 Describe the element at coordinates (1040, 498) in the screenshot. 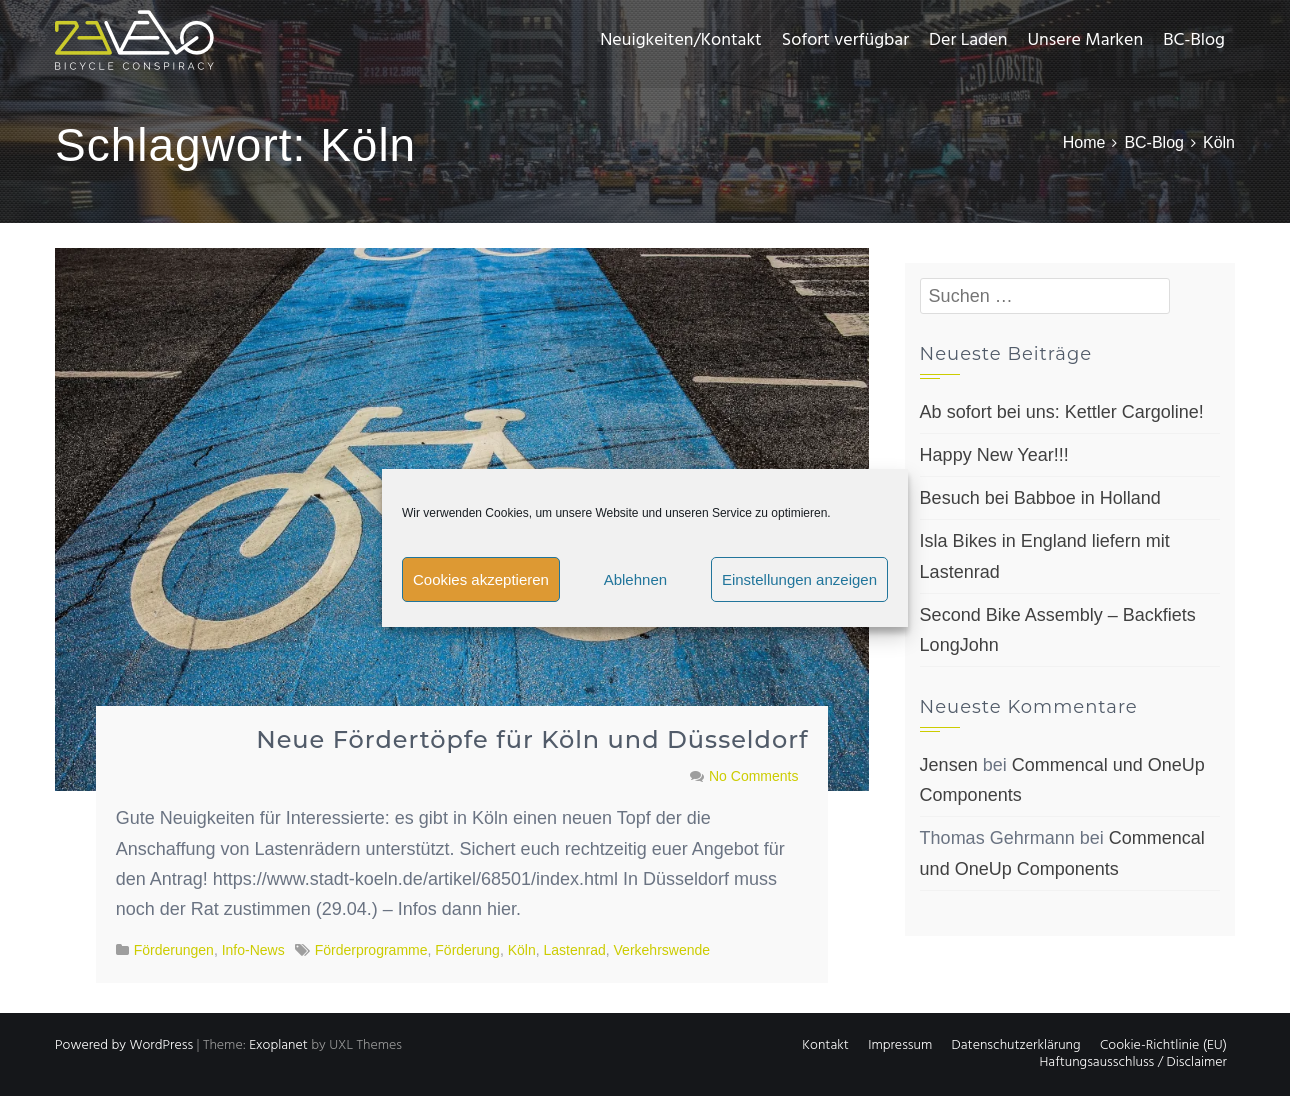

I see `Besuch bei Babboe in Holland` at that location.